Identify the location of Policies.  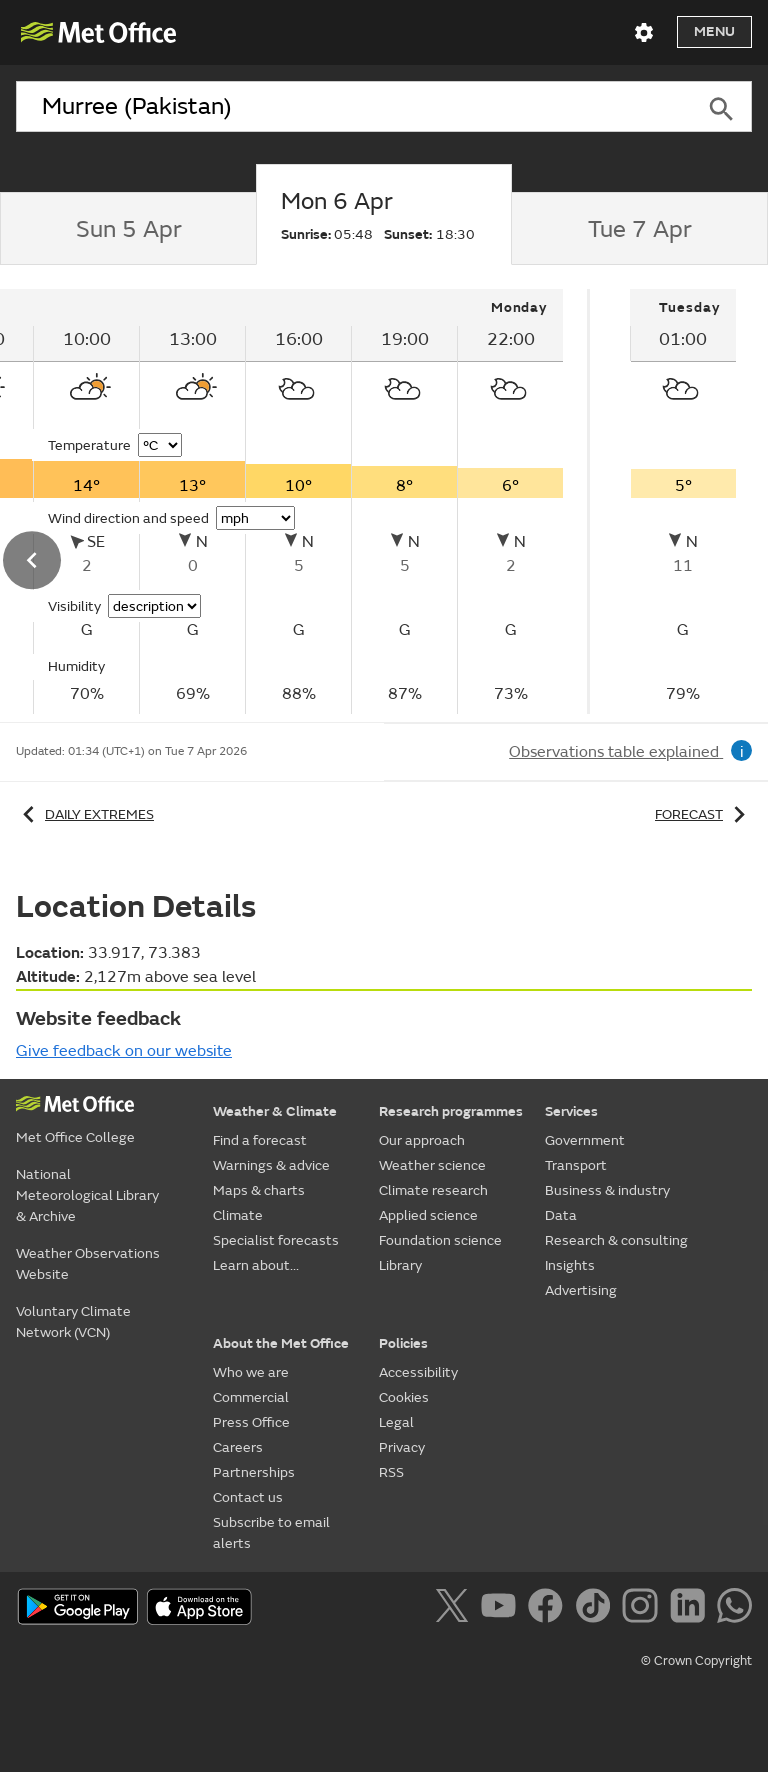
(403, 1343).